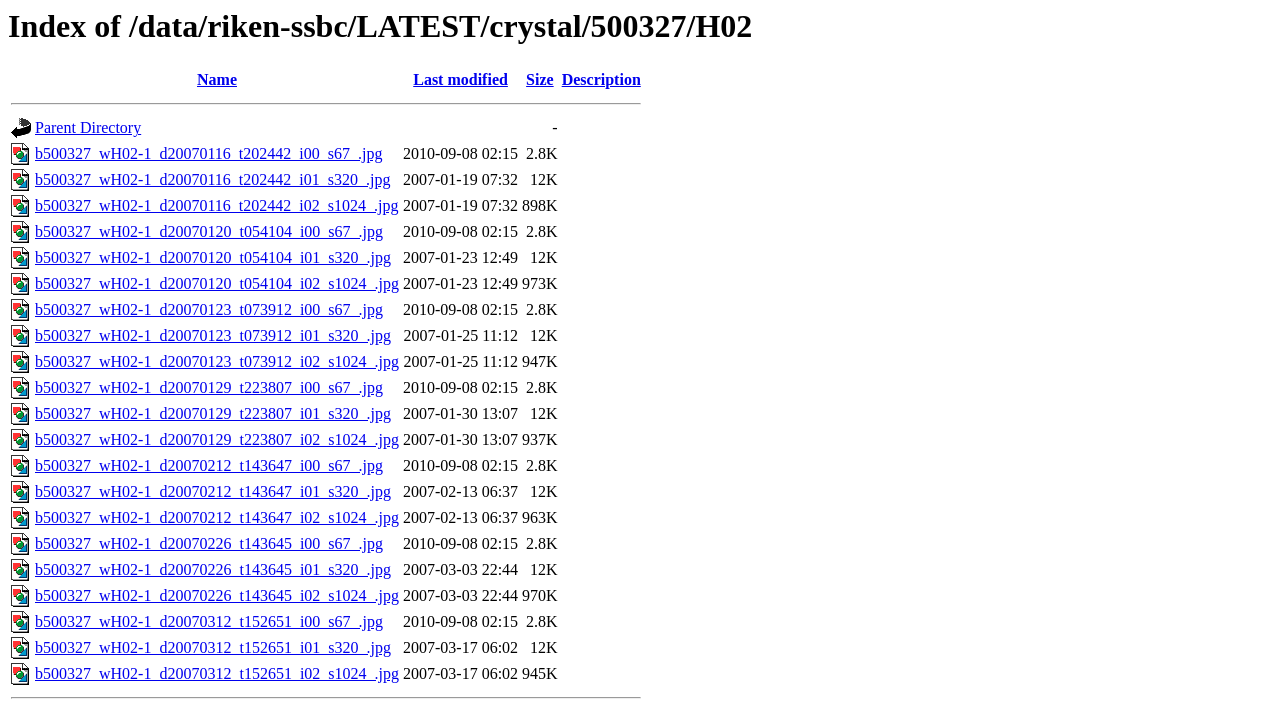 The width and height of the screenshot is (1280, 720). What do you see at coordinates (88, 127) in the screenshot?
I see `Parent Directory` at bounding box center [88, 127].